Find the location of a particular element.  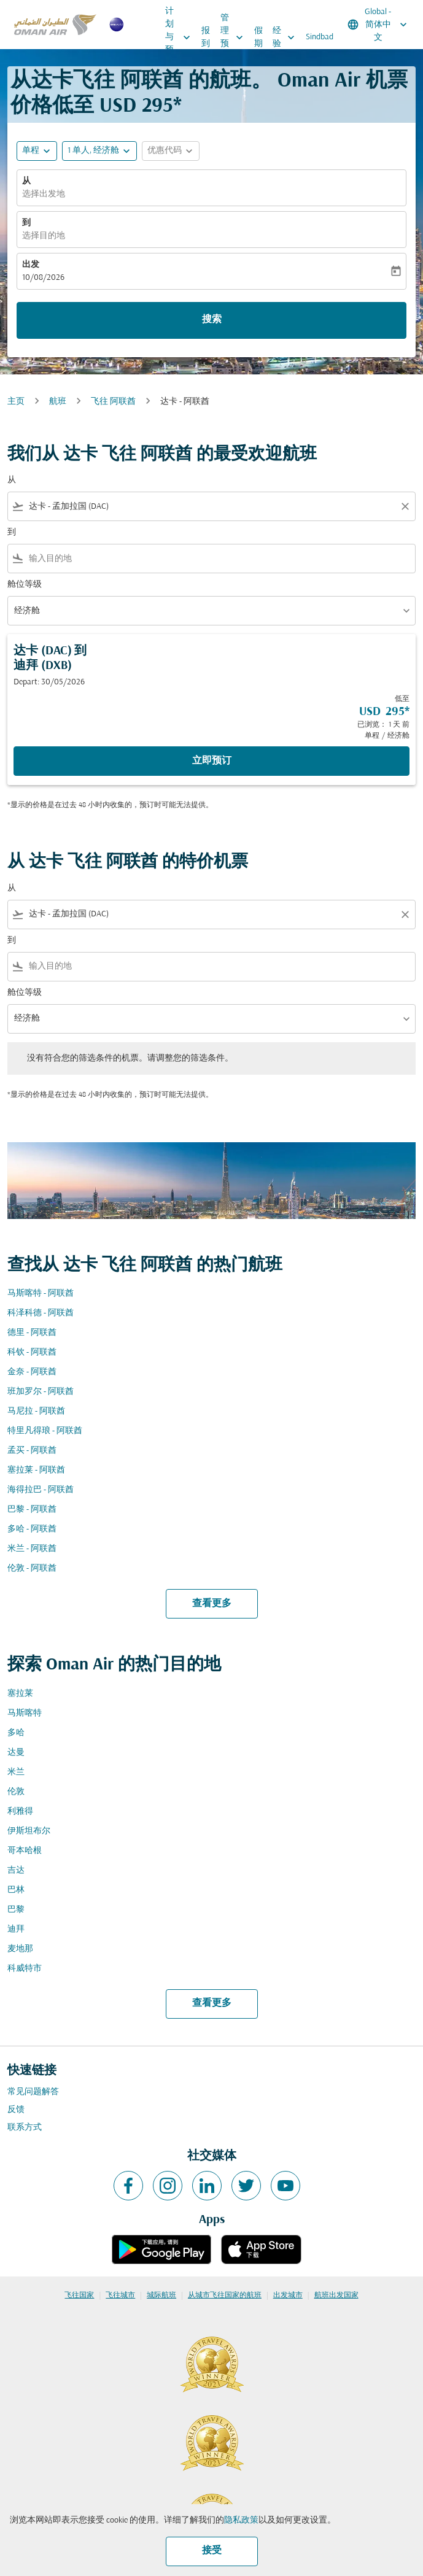

管理预订 is located at coordinates (234, 37).